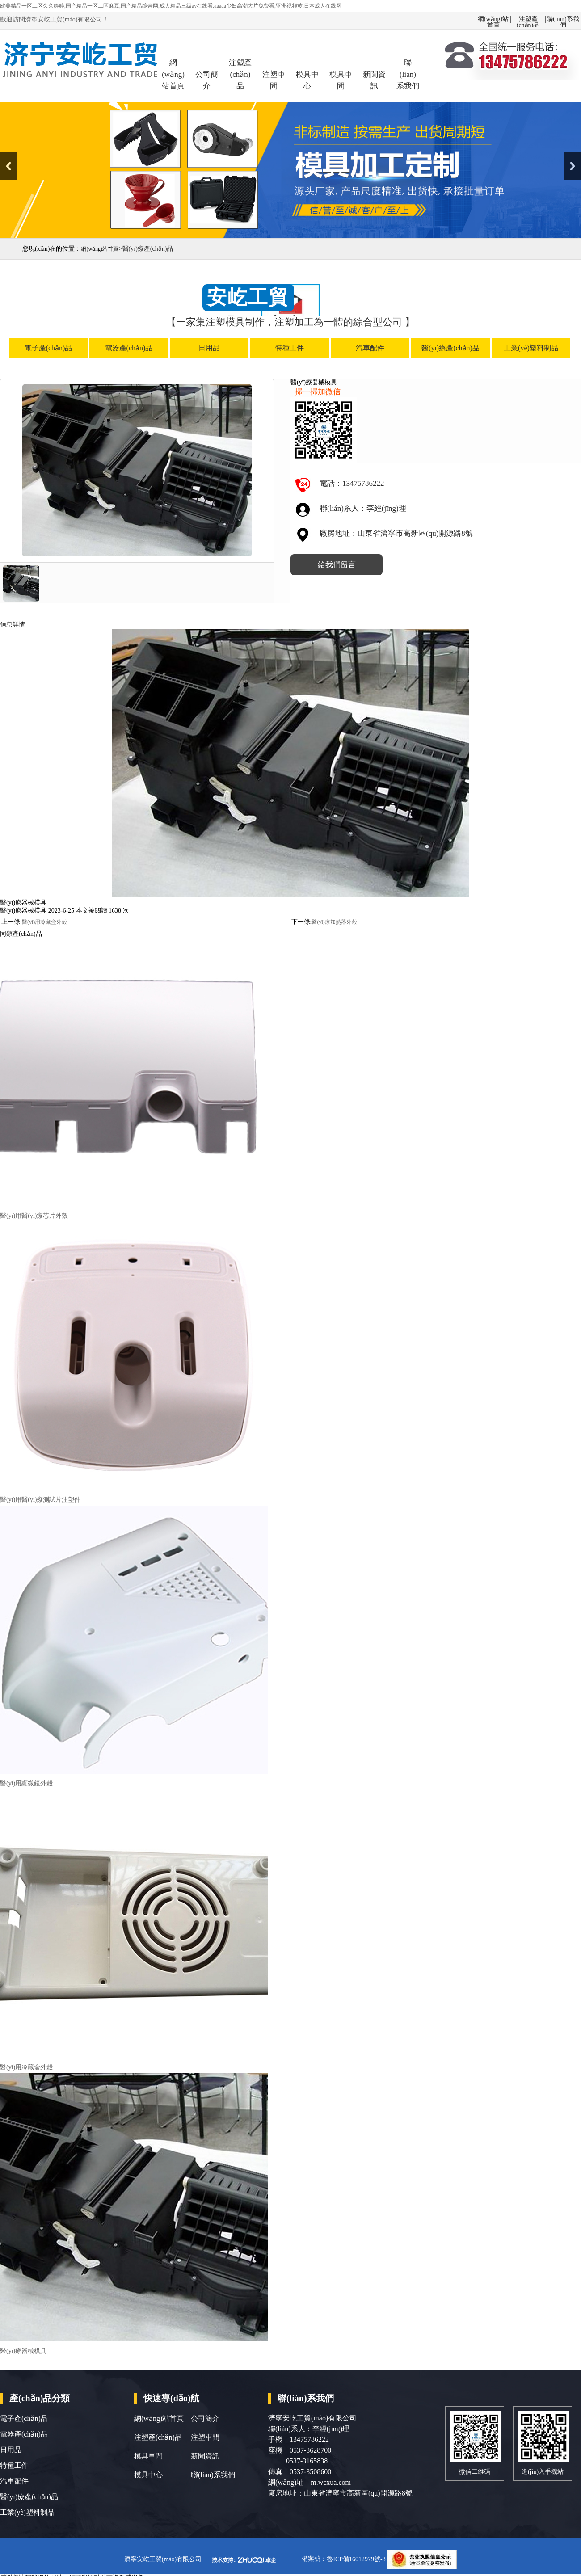 This screenshot has height=2576, width=581. What do you see at coordinates (331, 2482) in the screenshot?
I see `m.wcxua.com` at bounding box center [331, 2482].